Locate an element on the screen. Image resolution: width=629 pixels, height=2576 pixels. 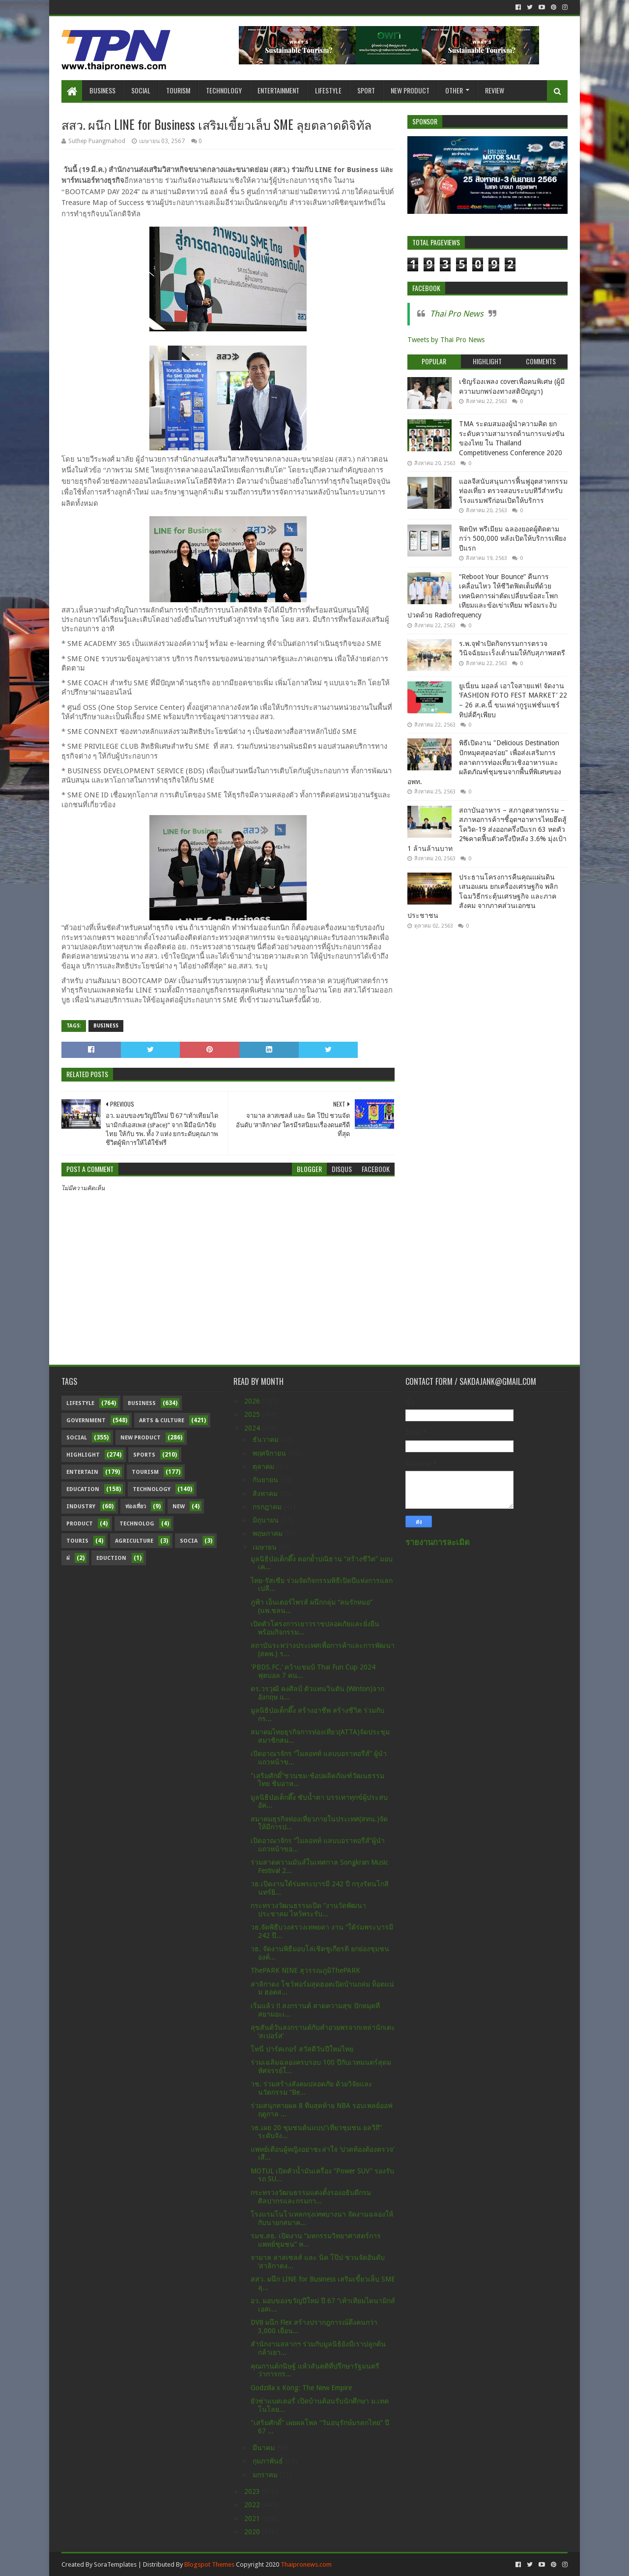
Entertainment is located at coordinates (278, 90).